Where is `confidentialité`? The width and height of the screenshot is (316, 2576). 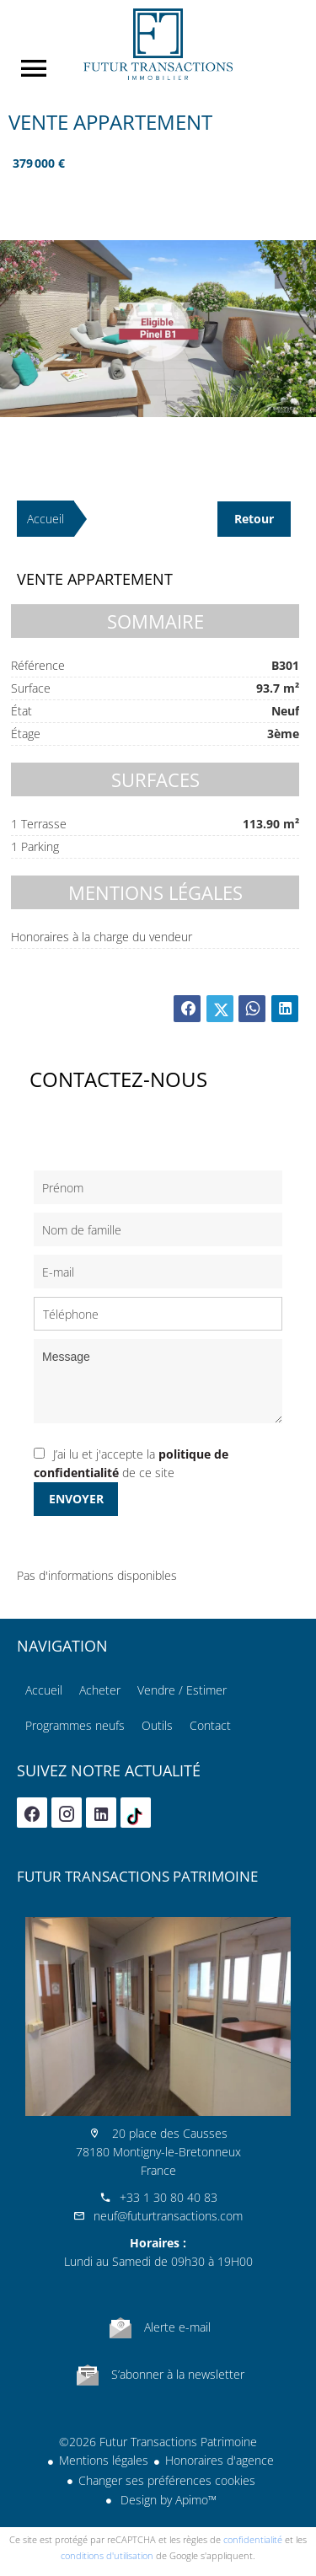 confidentialité is located at coordinates (252, 2539).